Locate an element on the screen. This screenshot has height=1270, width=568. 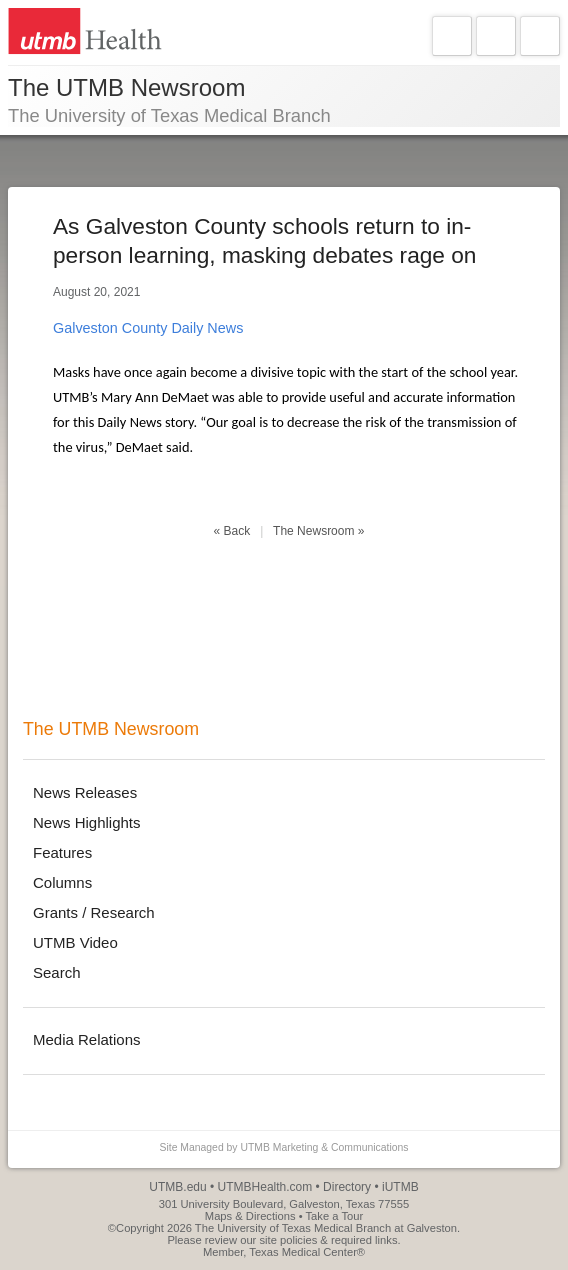
site policies & required links is located at coordinates (328, 1240).